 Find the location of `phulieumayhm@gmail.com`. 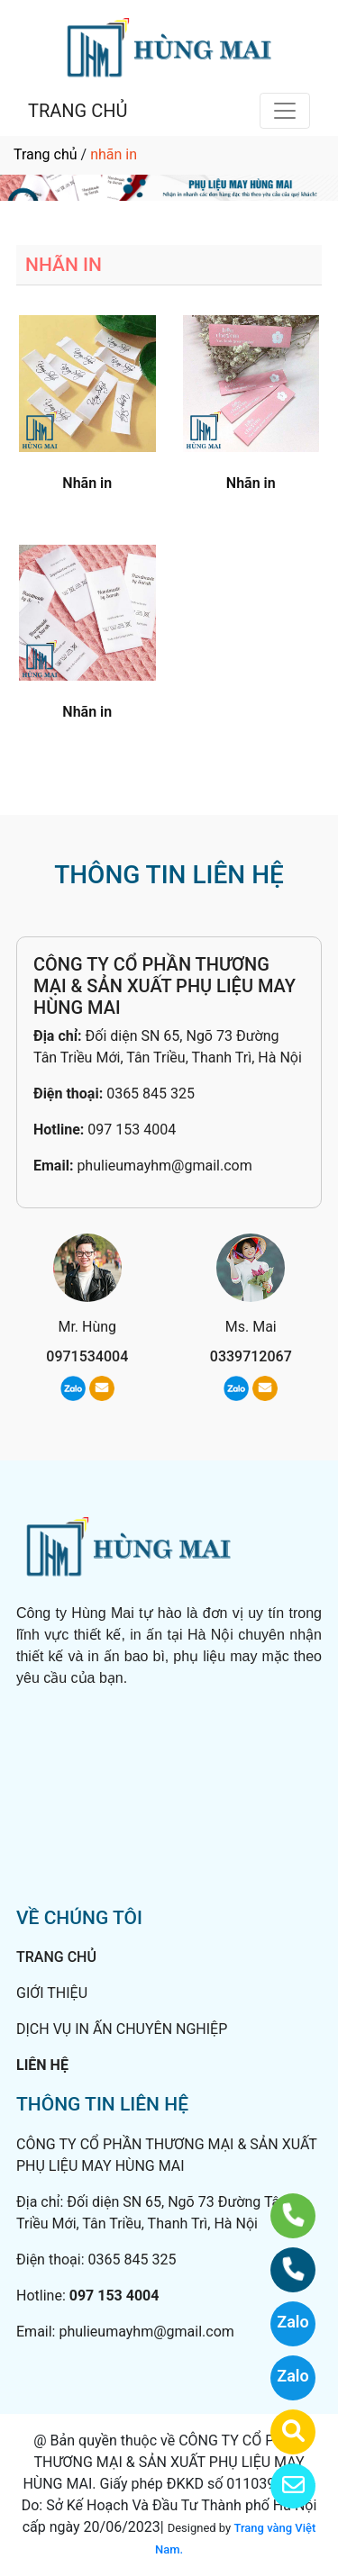

phulieumayhm@gmail.com is located at coordinates (164, 1165).